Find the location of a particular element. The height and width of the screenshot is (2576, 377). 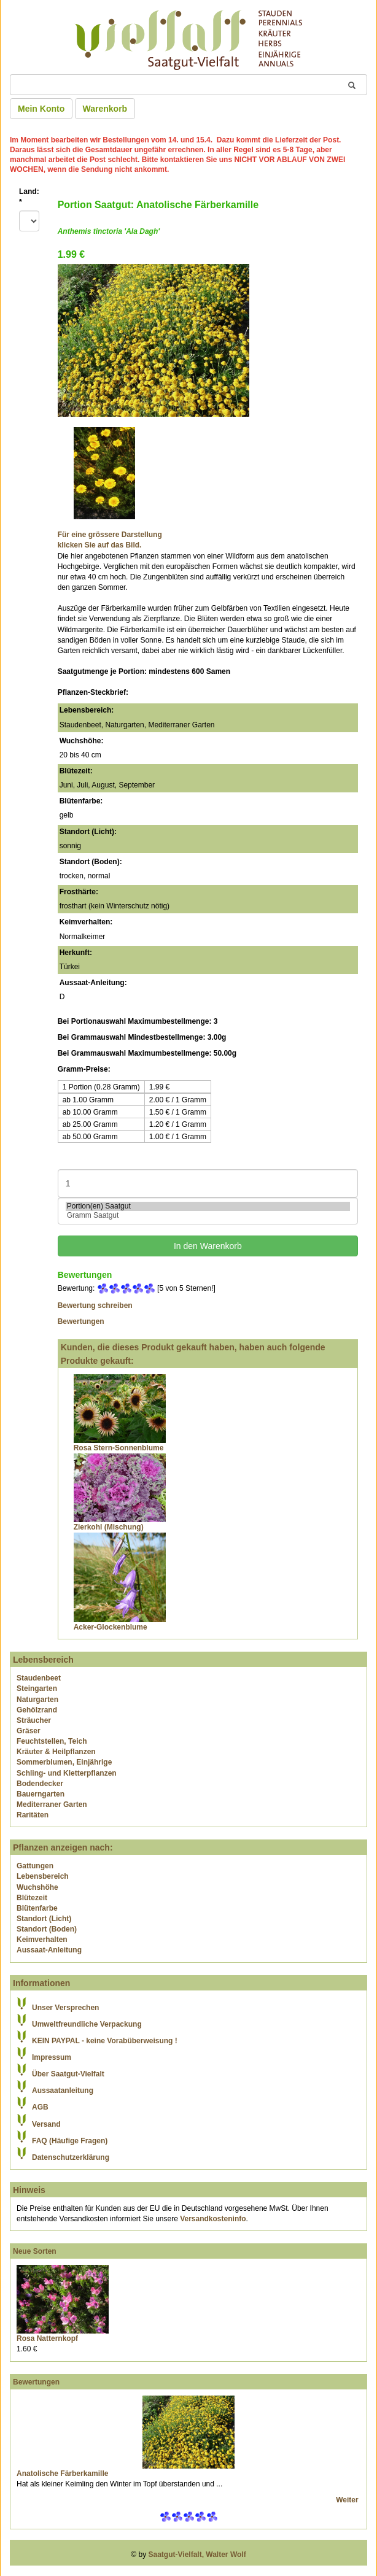

Gehölzrand is located at coordinates (37, 1710).